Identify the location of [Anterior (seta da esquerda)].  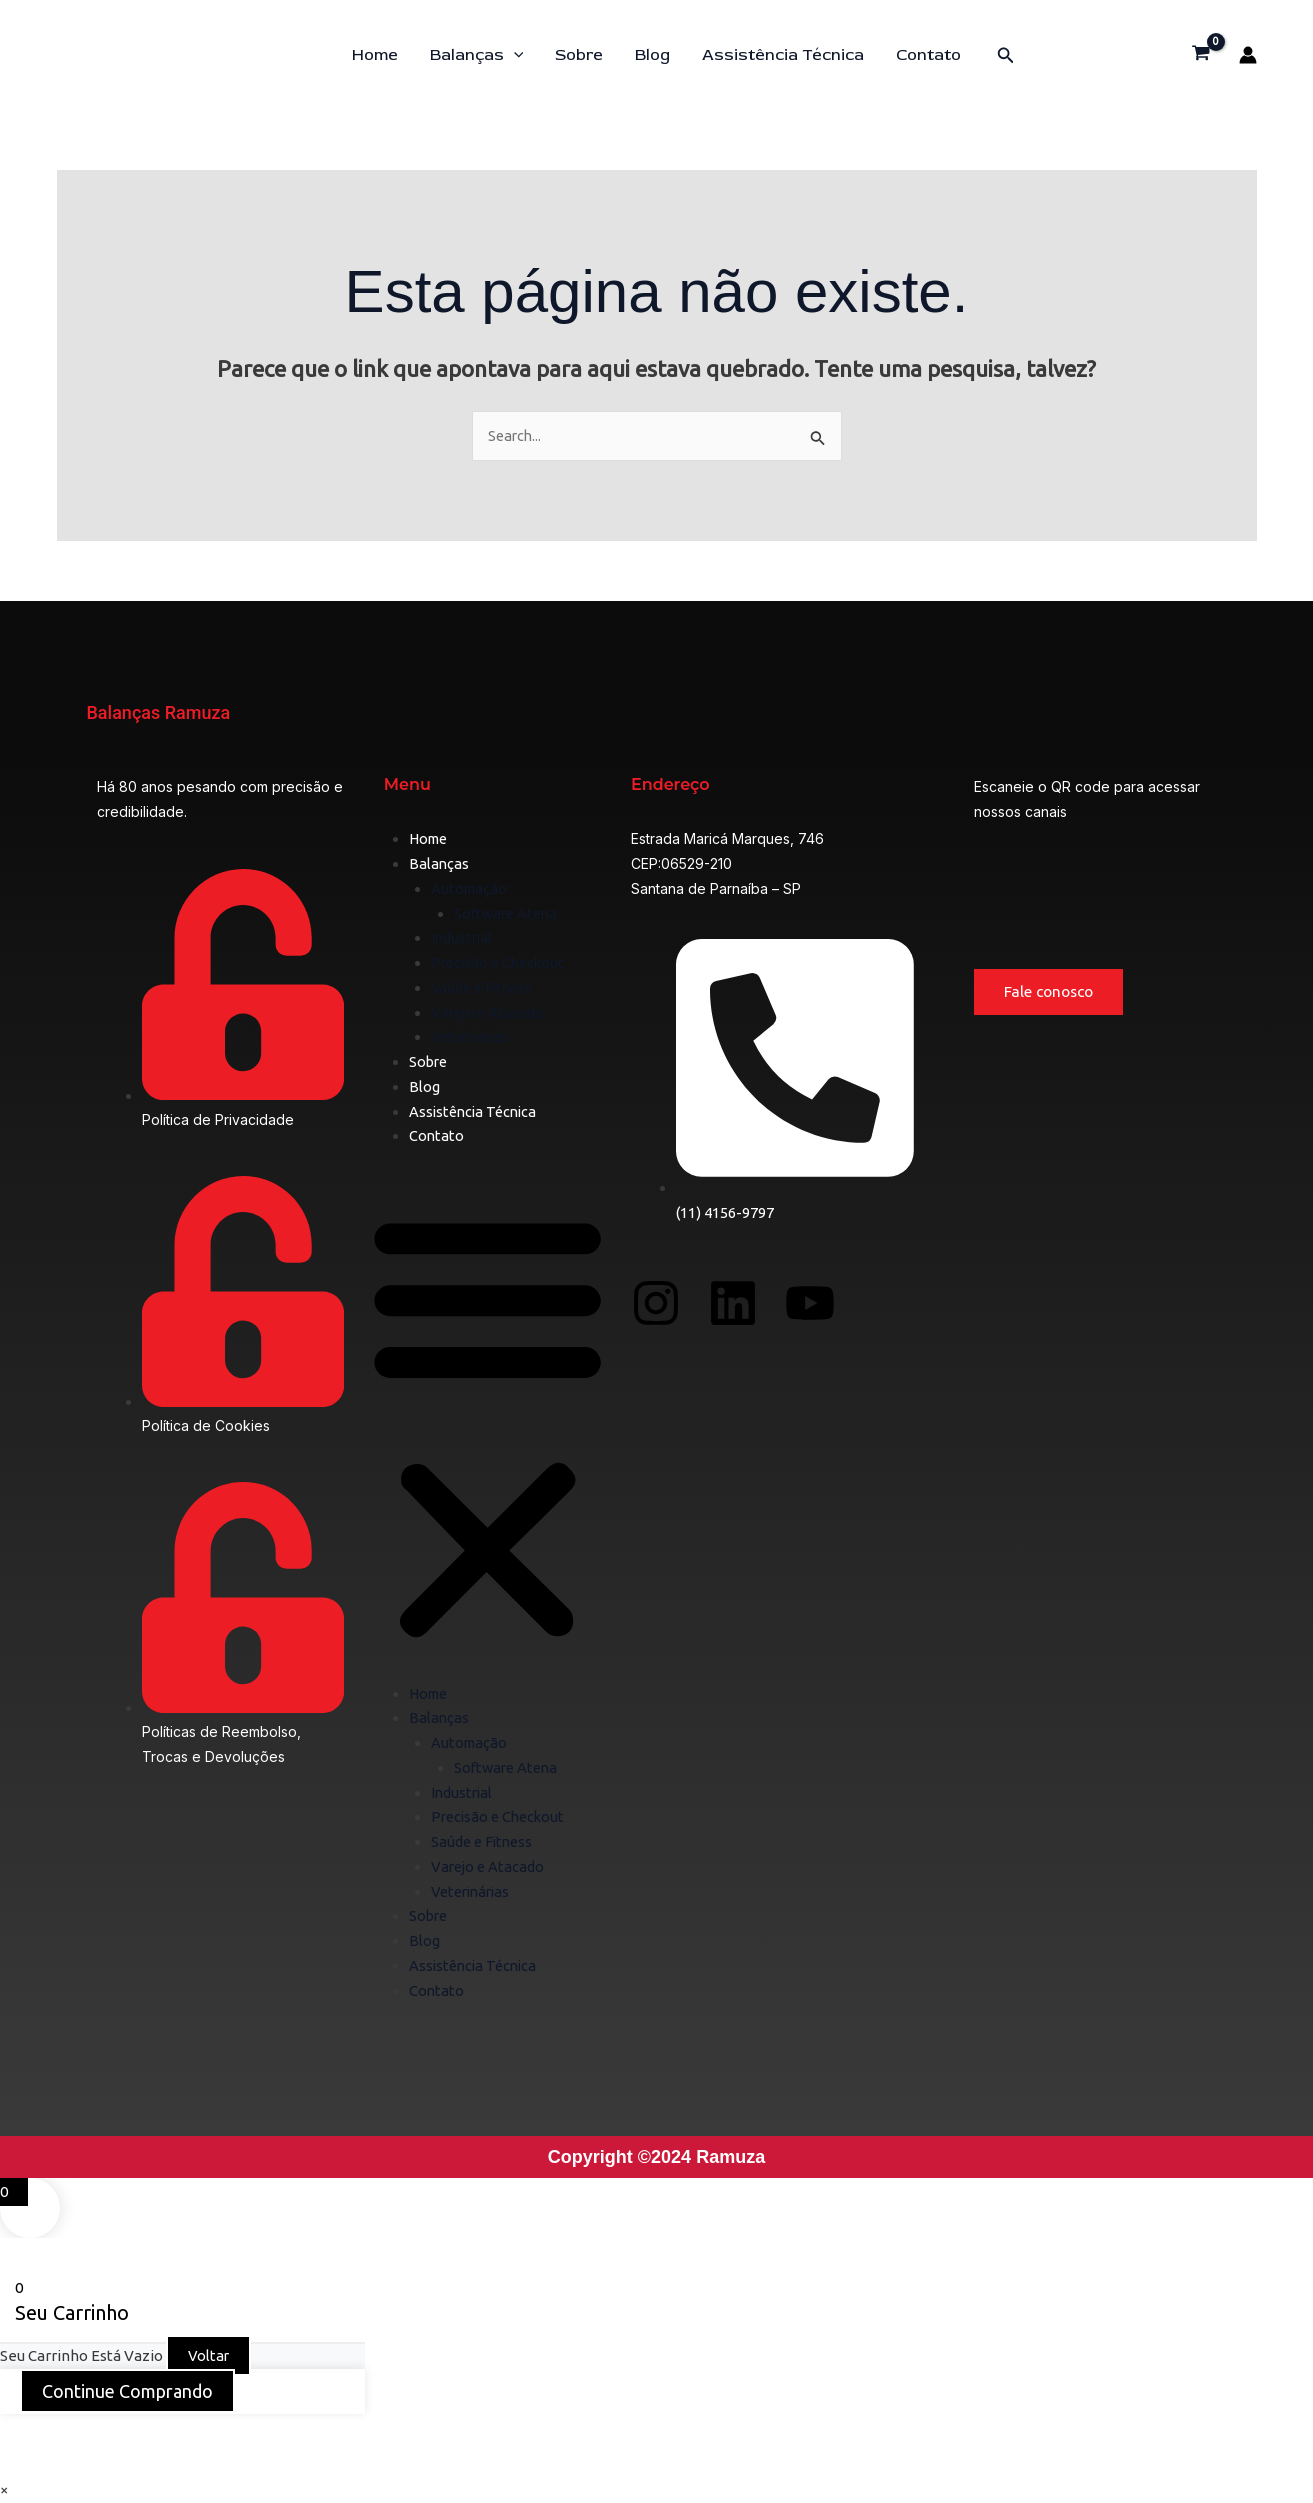
(30, 2464).